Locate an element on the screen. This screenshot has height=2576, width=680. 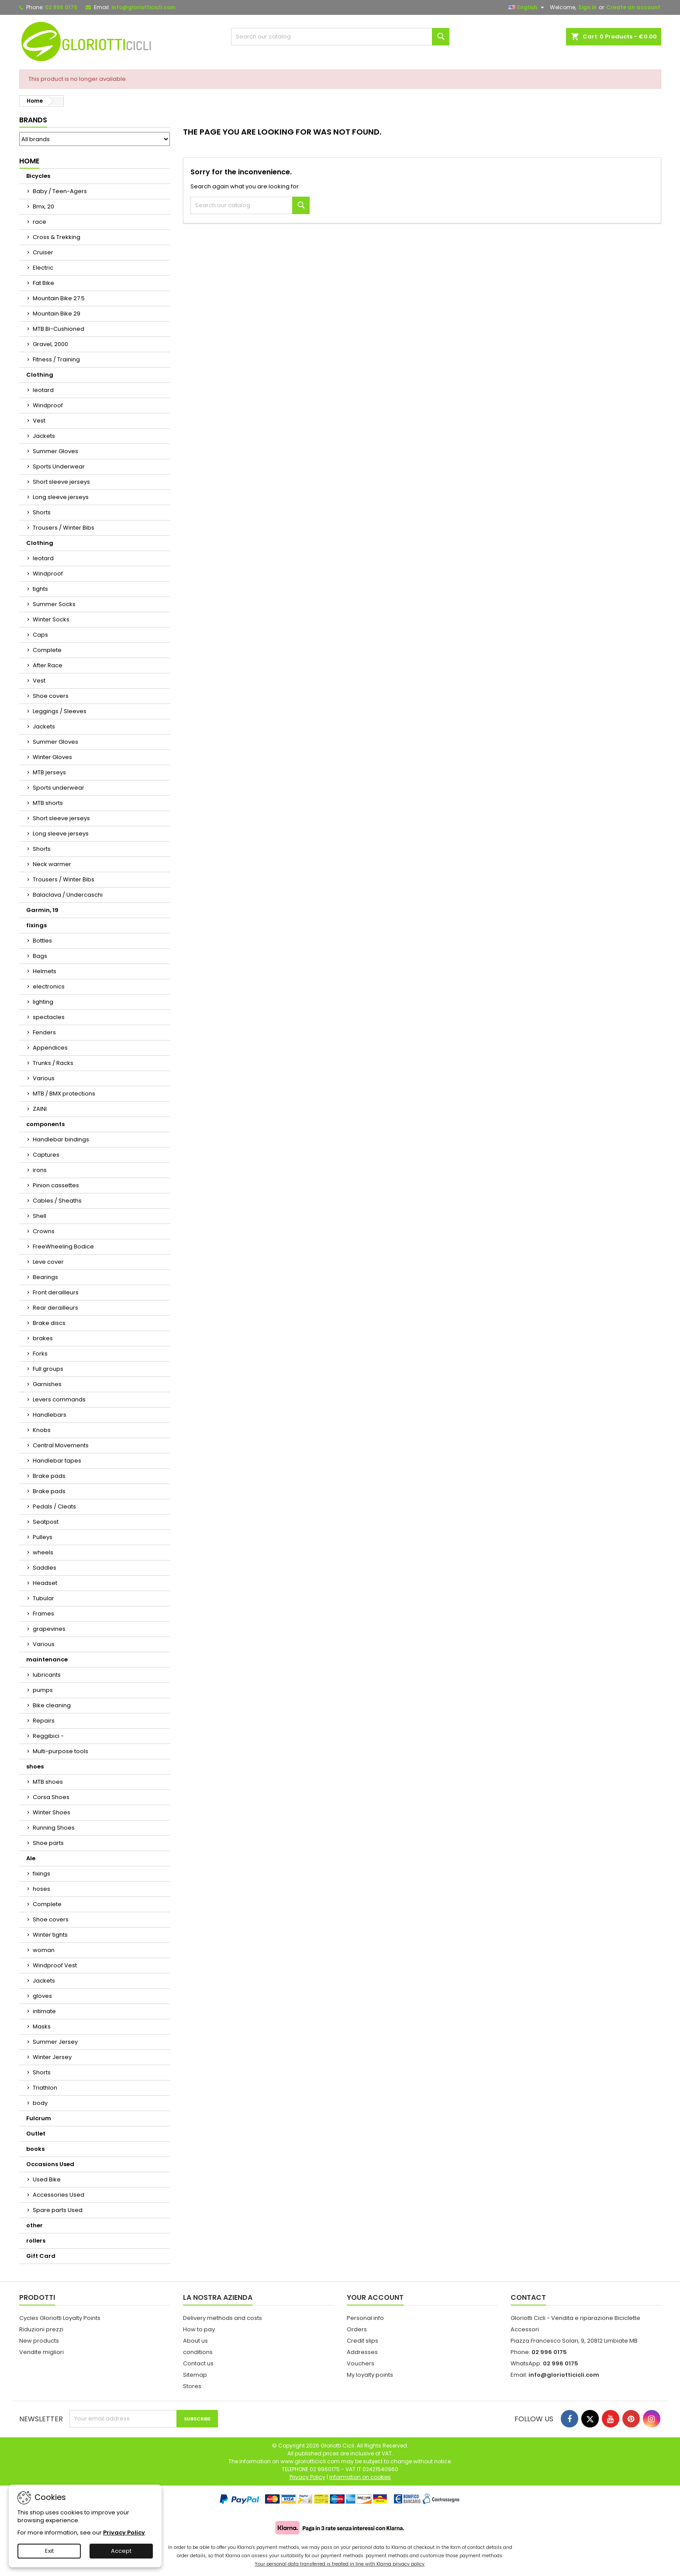
Various is located at coordinates (44, 1078).